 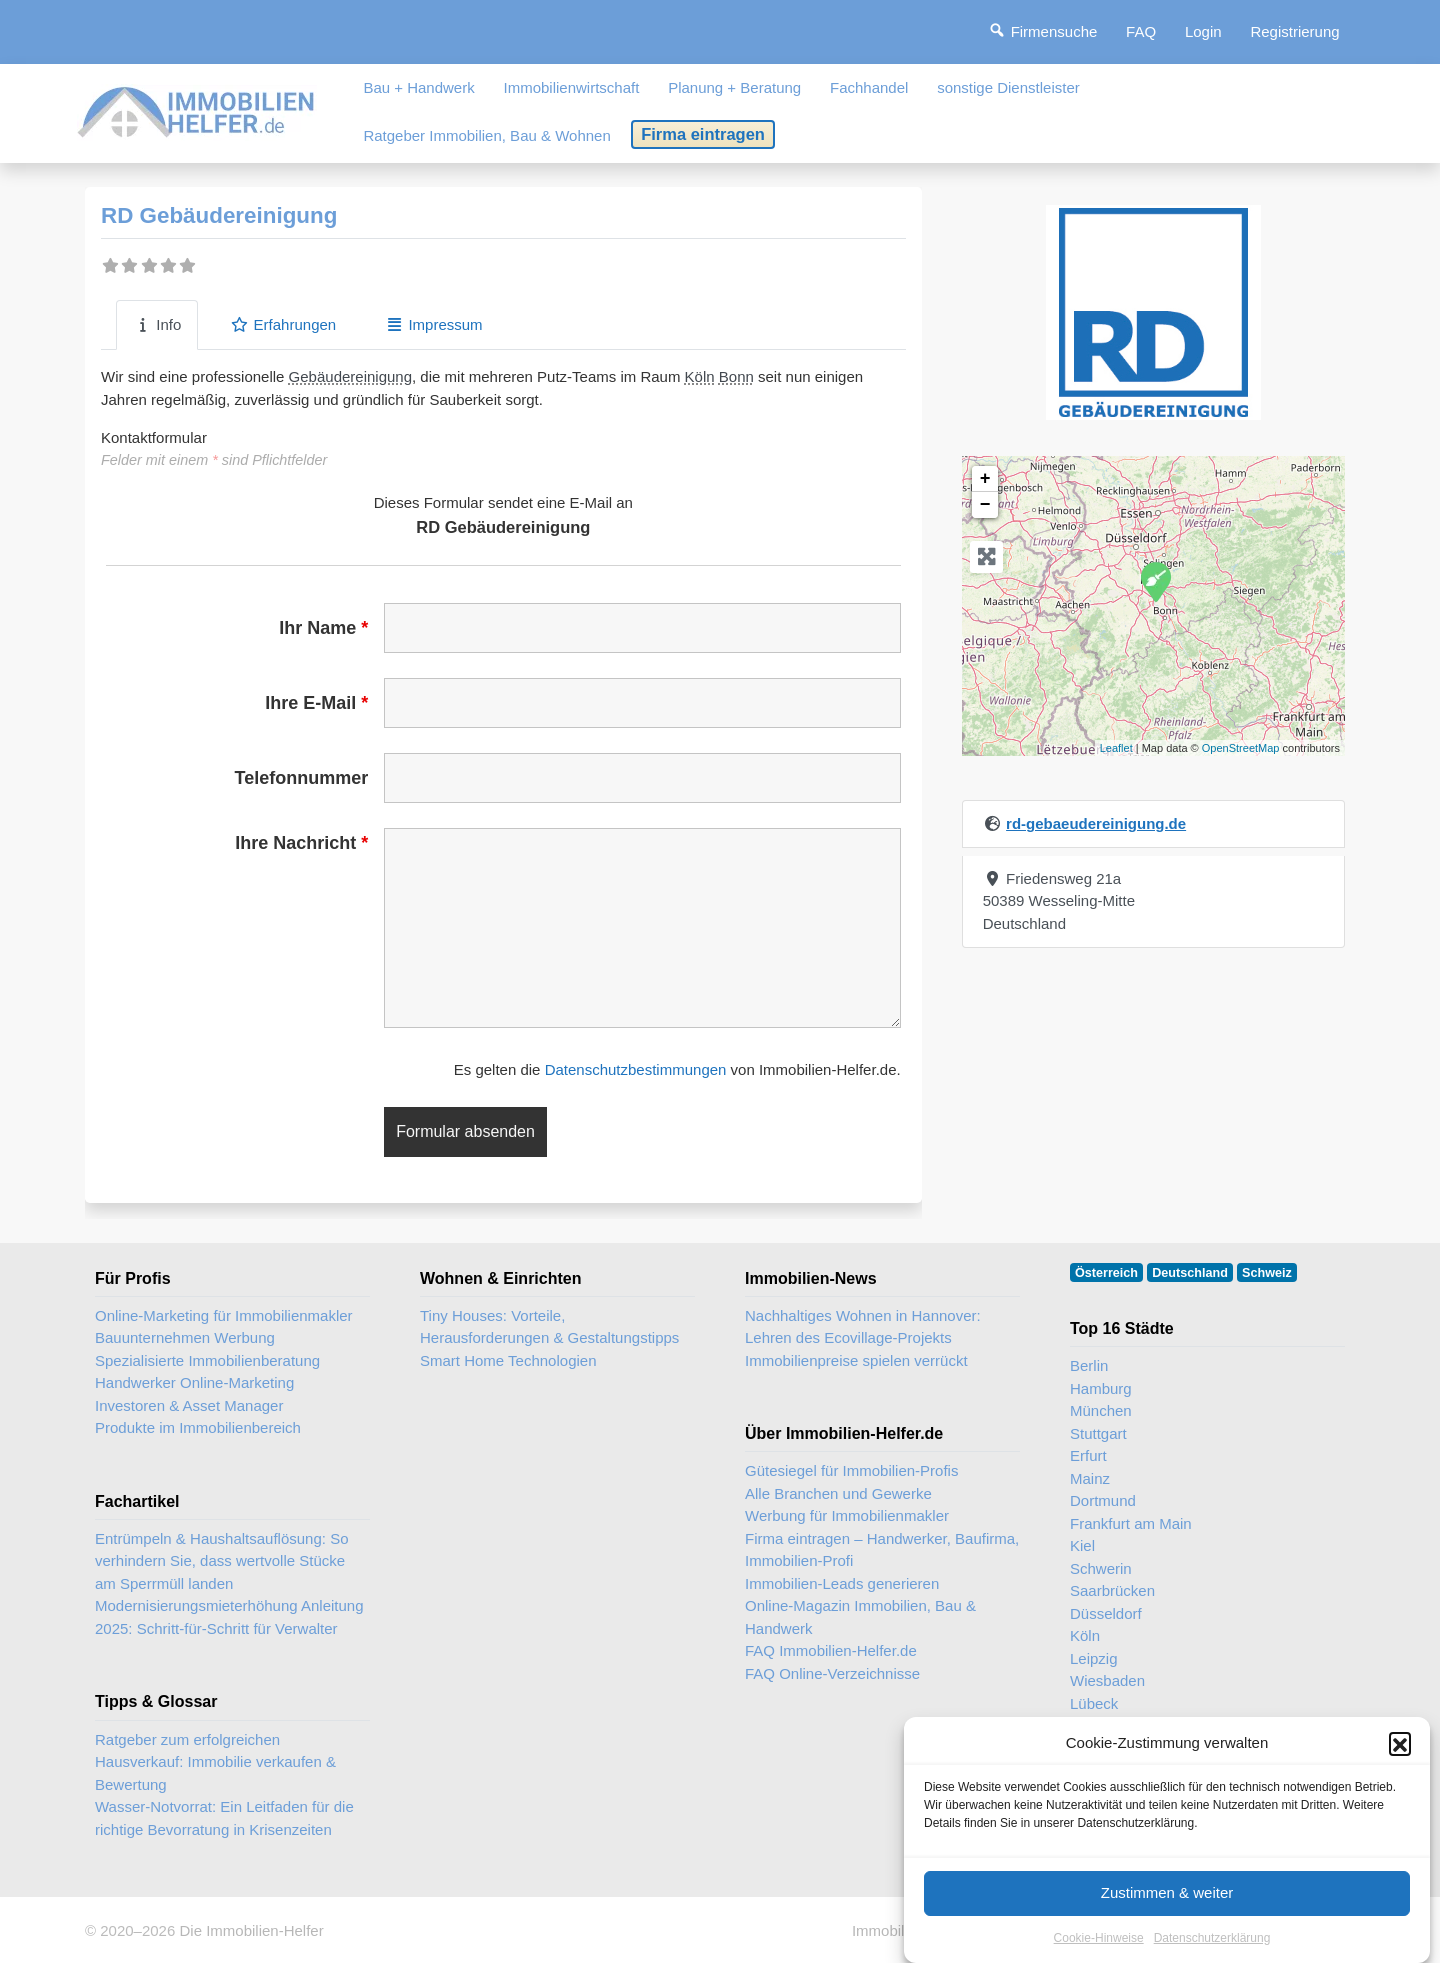 What do you see at coordinates (1267, 1273) in the screenshot?
I see `Schweiz` at bounding box center [1267, 1273].